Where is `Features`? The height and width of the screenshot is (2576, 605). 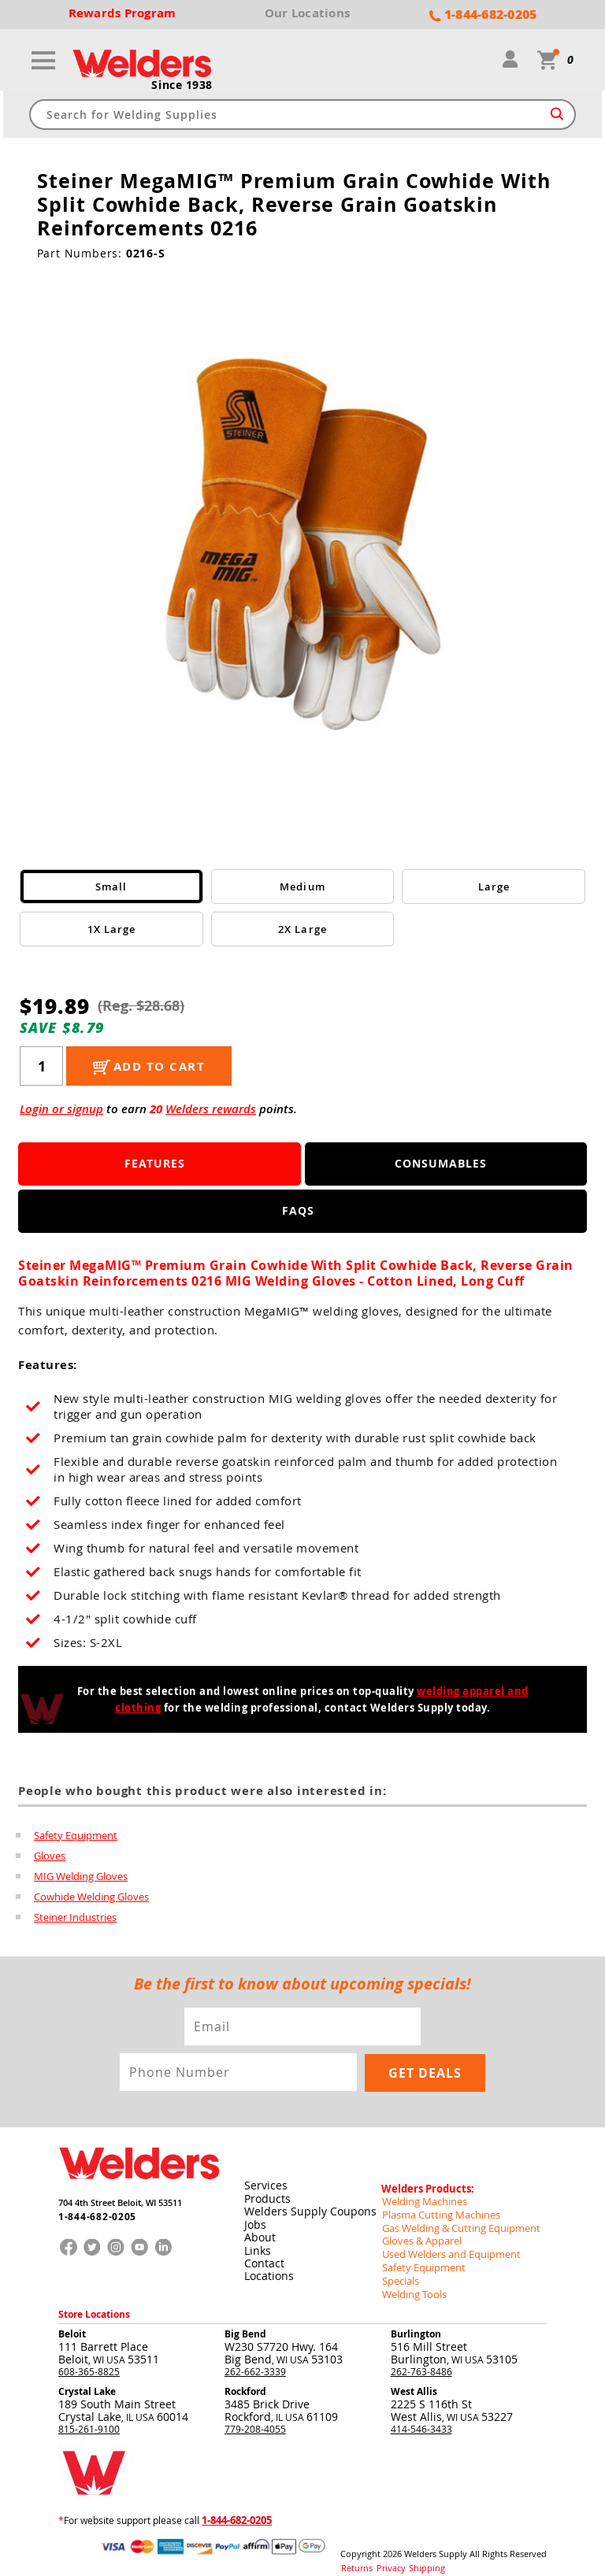
Features is located at coordinates (154, 1164).